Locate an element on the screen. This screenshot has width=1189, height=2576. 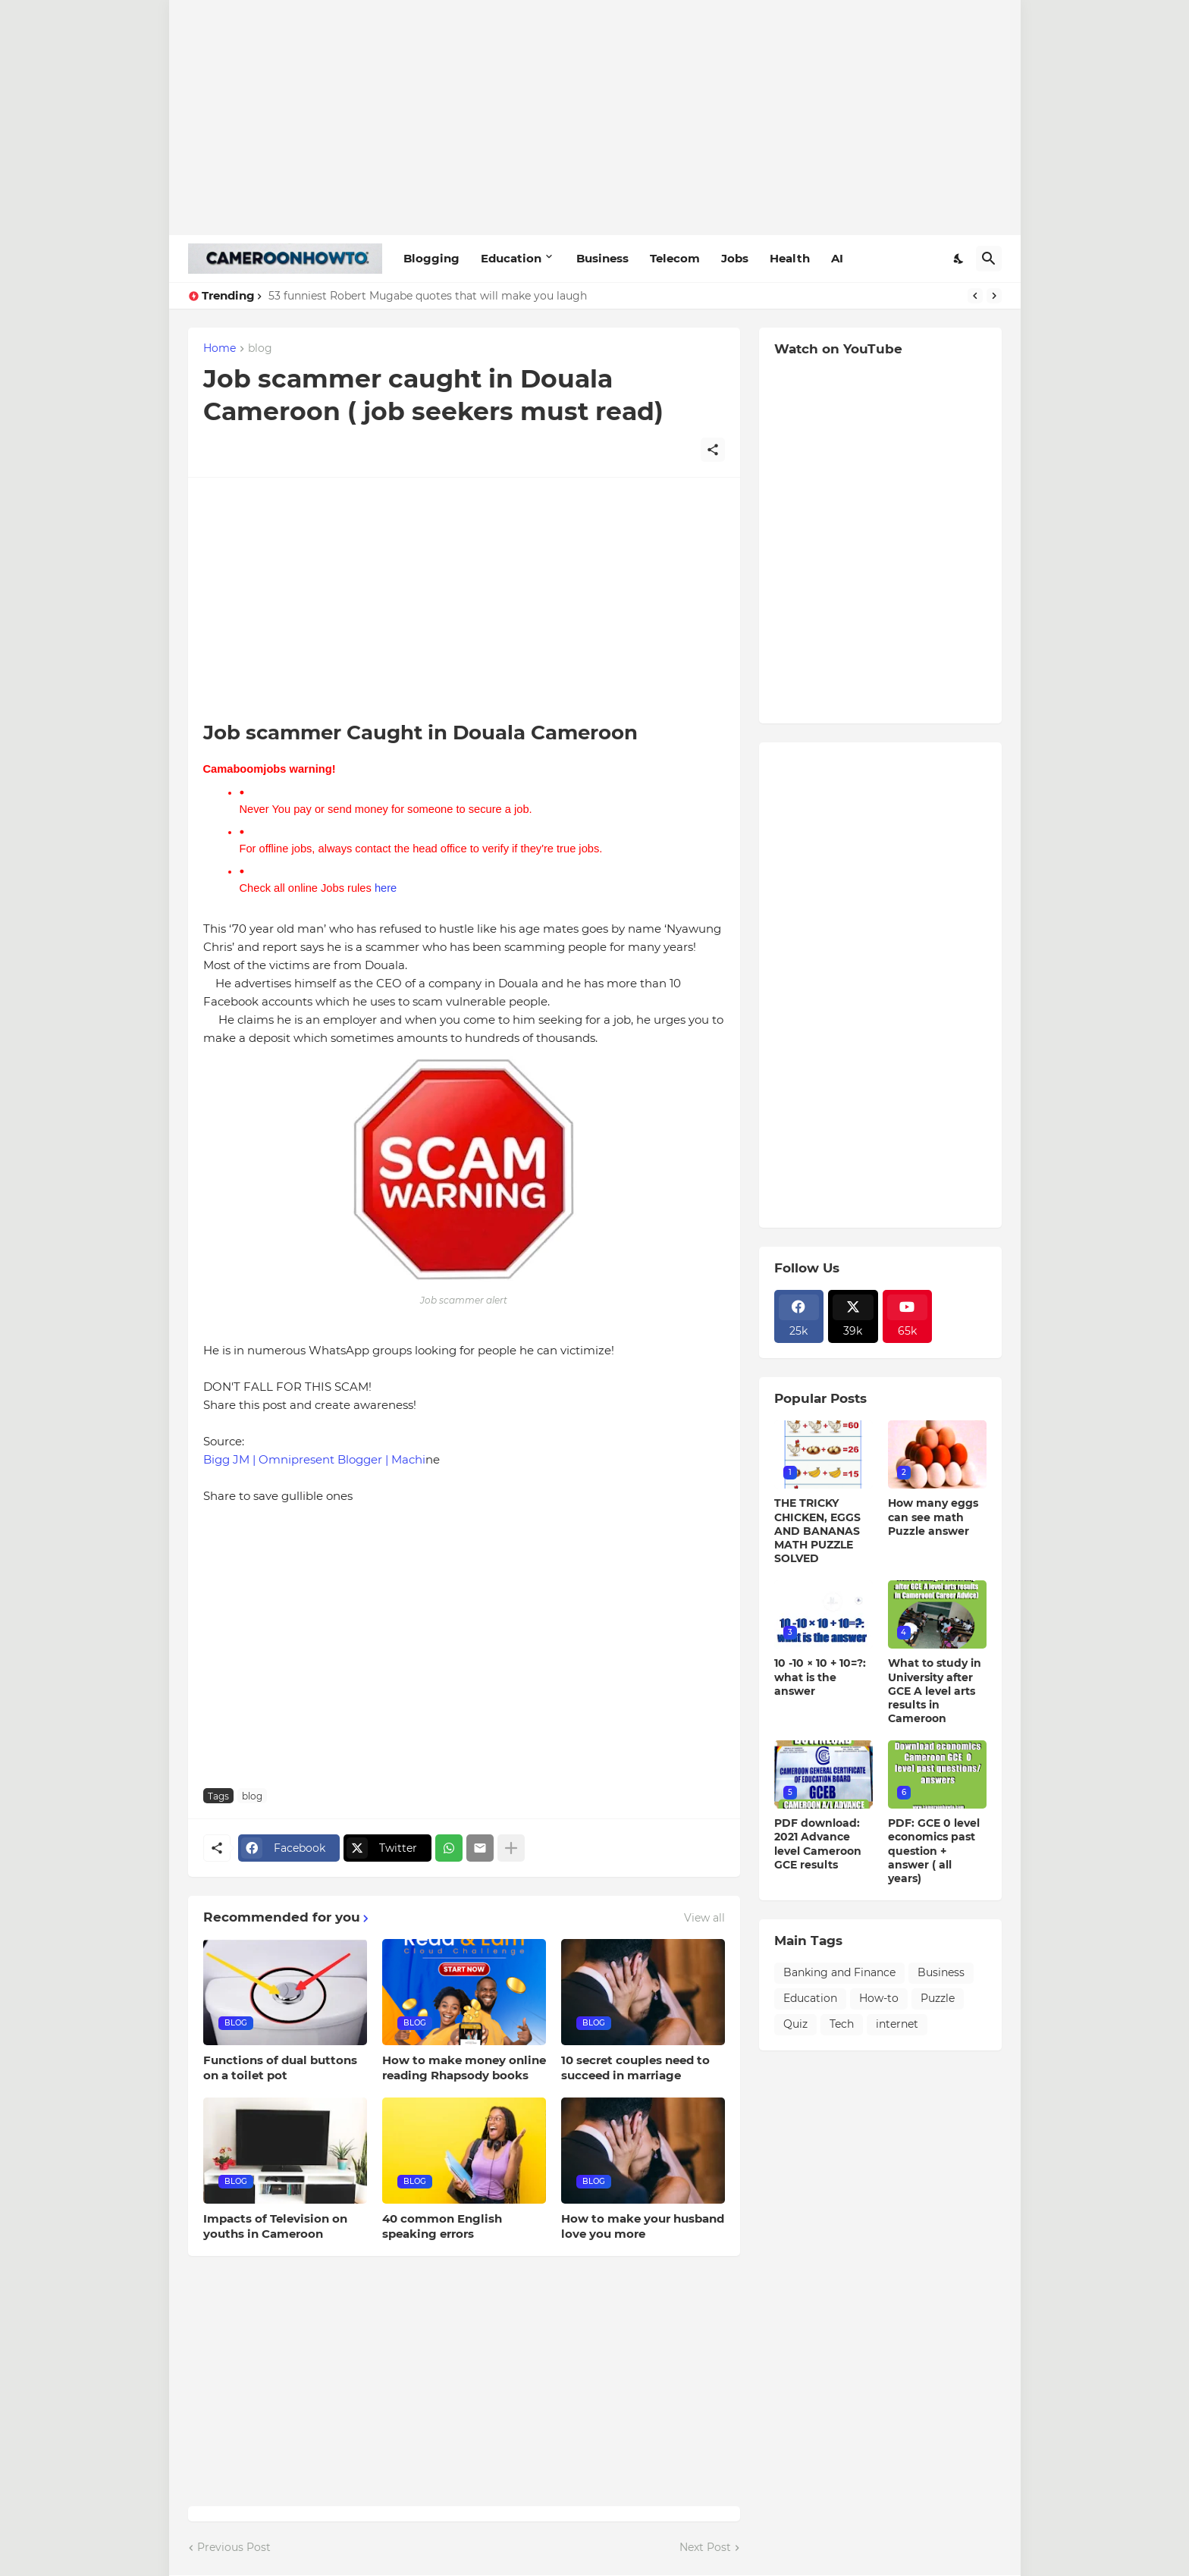
How many eggs can see math Puzzle answer is located at coordinates (933, 1516).